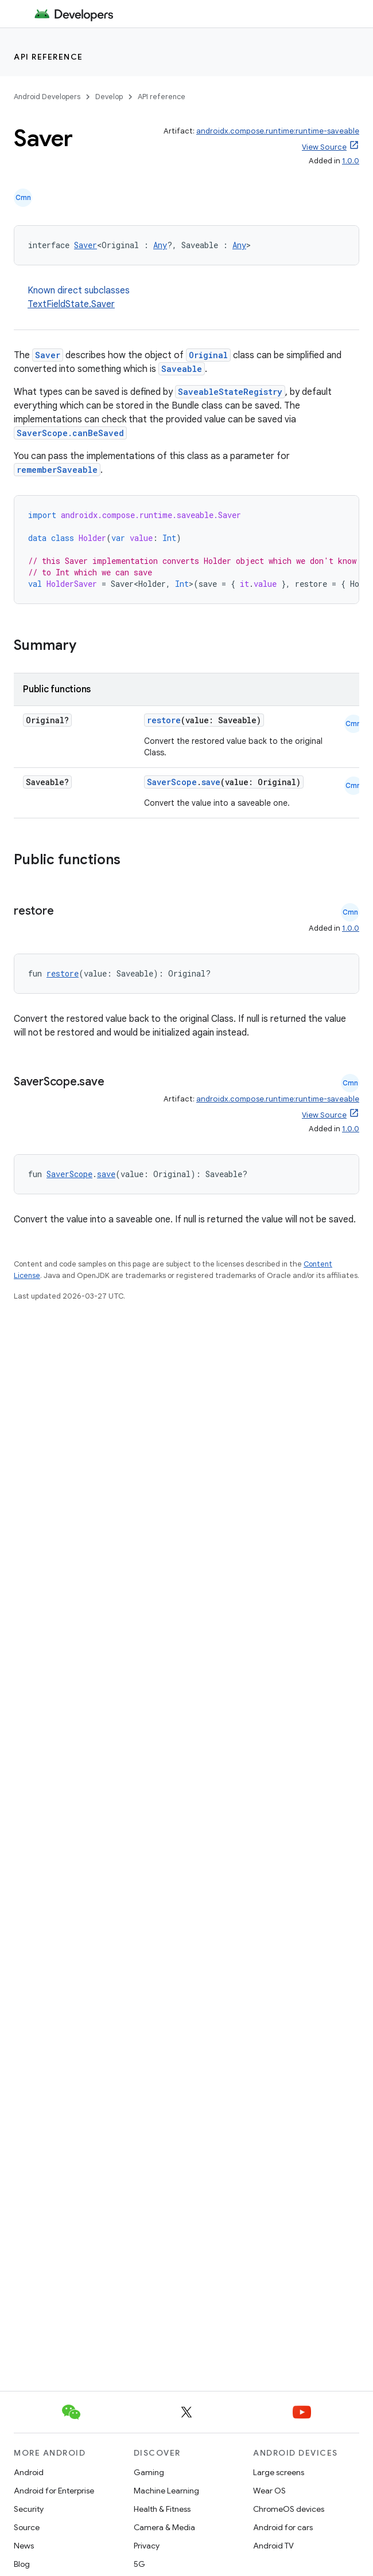 The height and width of the screenshot is (2576, 373). I want to click on Privacy, so click(147, 2545).